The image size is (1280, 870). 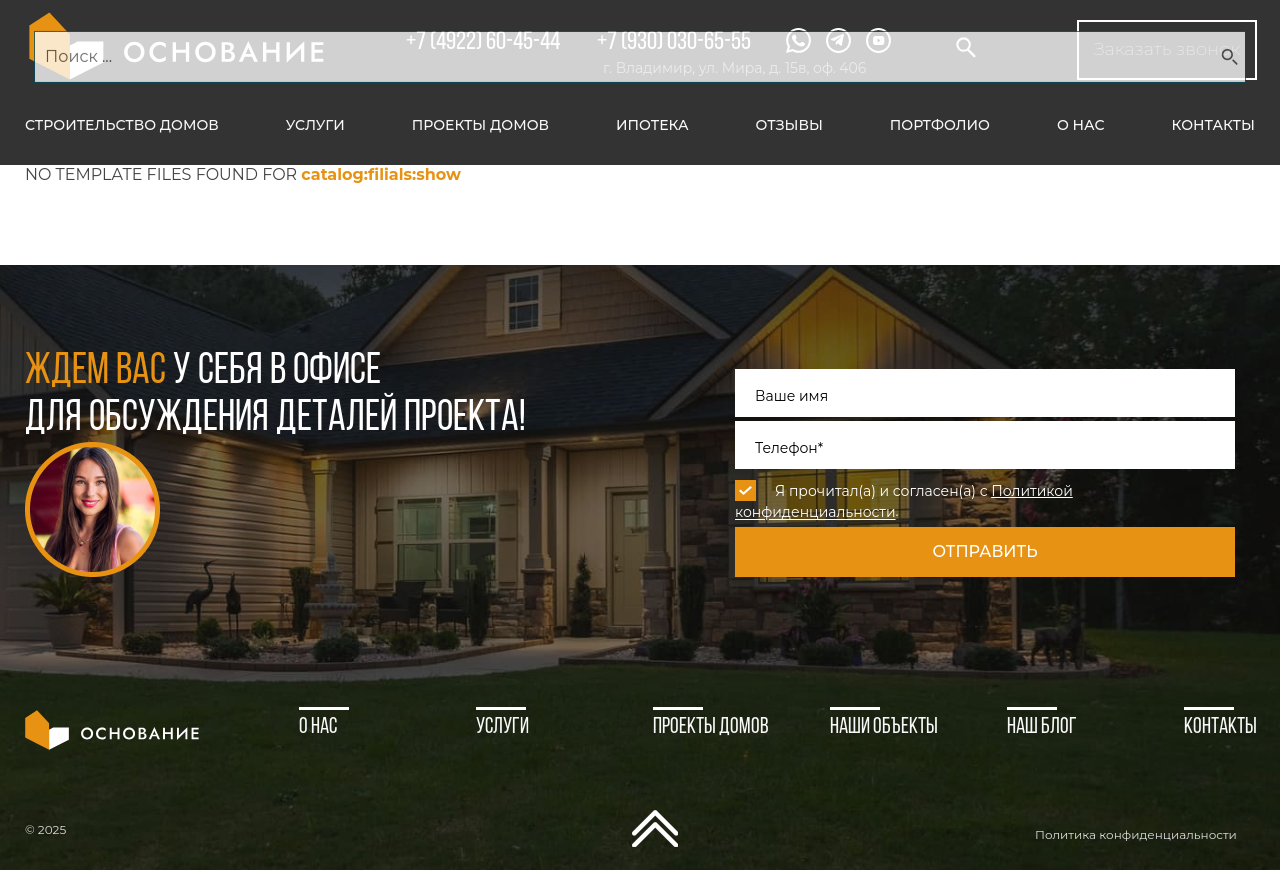 What do you see at coordinates (480, 125) in the screenshot?
I see `Проекты домов` at bounding box center [480, 125].